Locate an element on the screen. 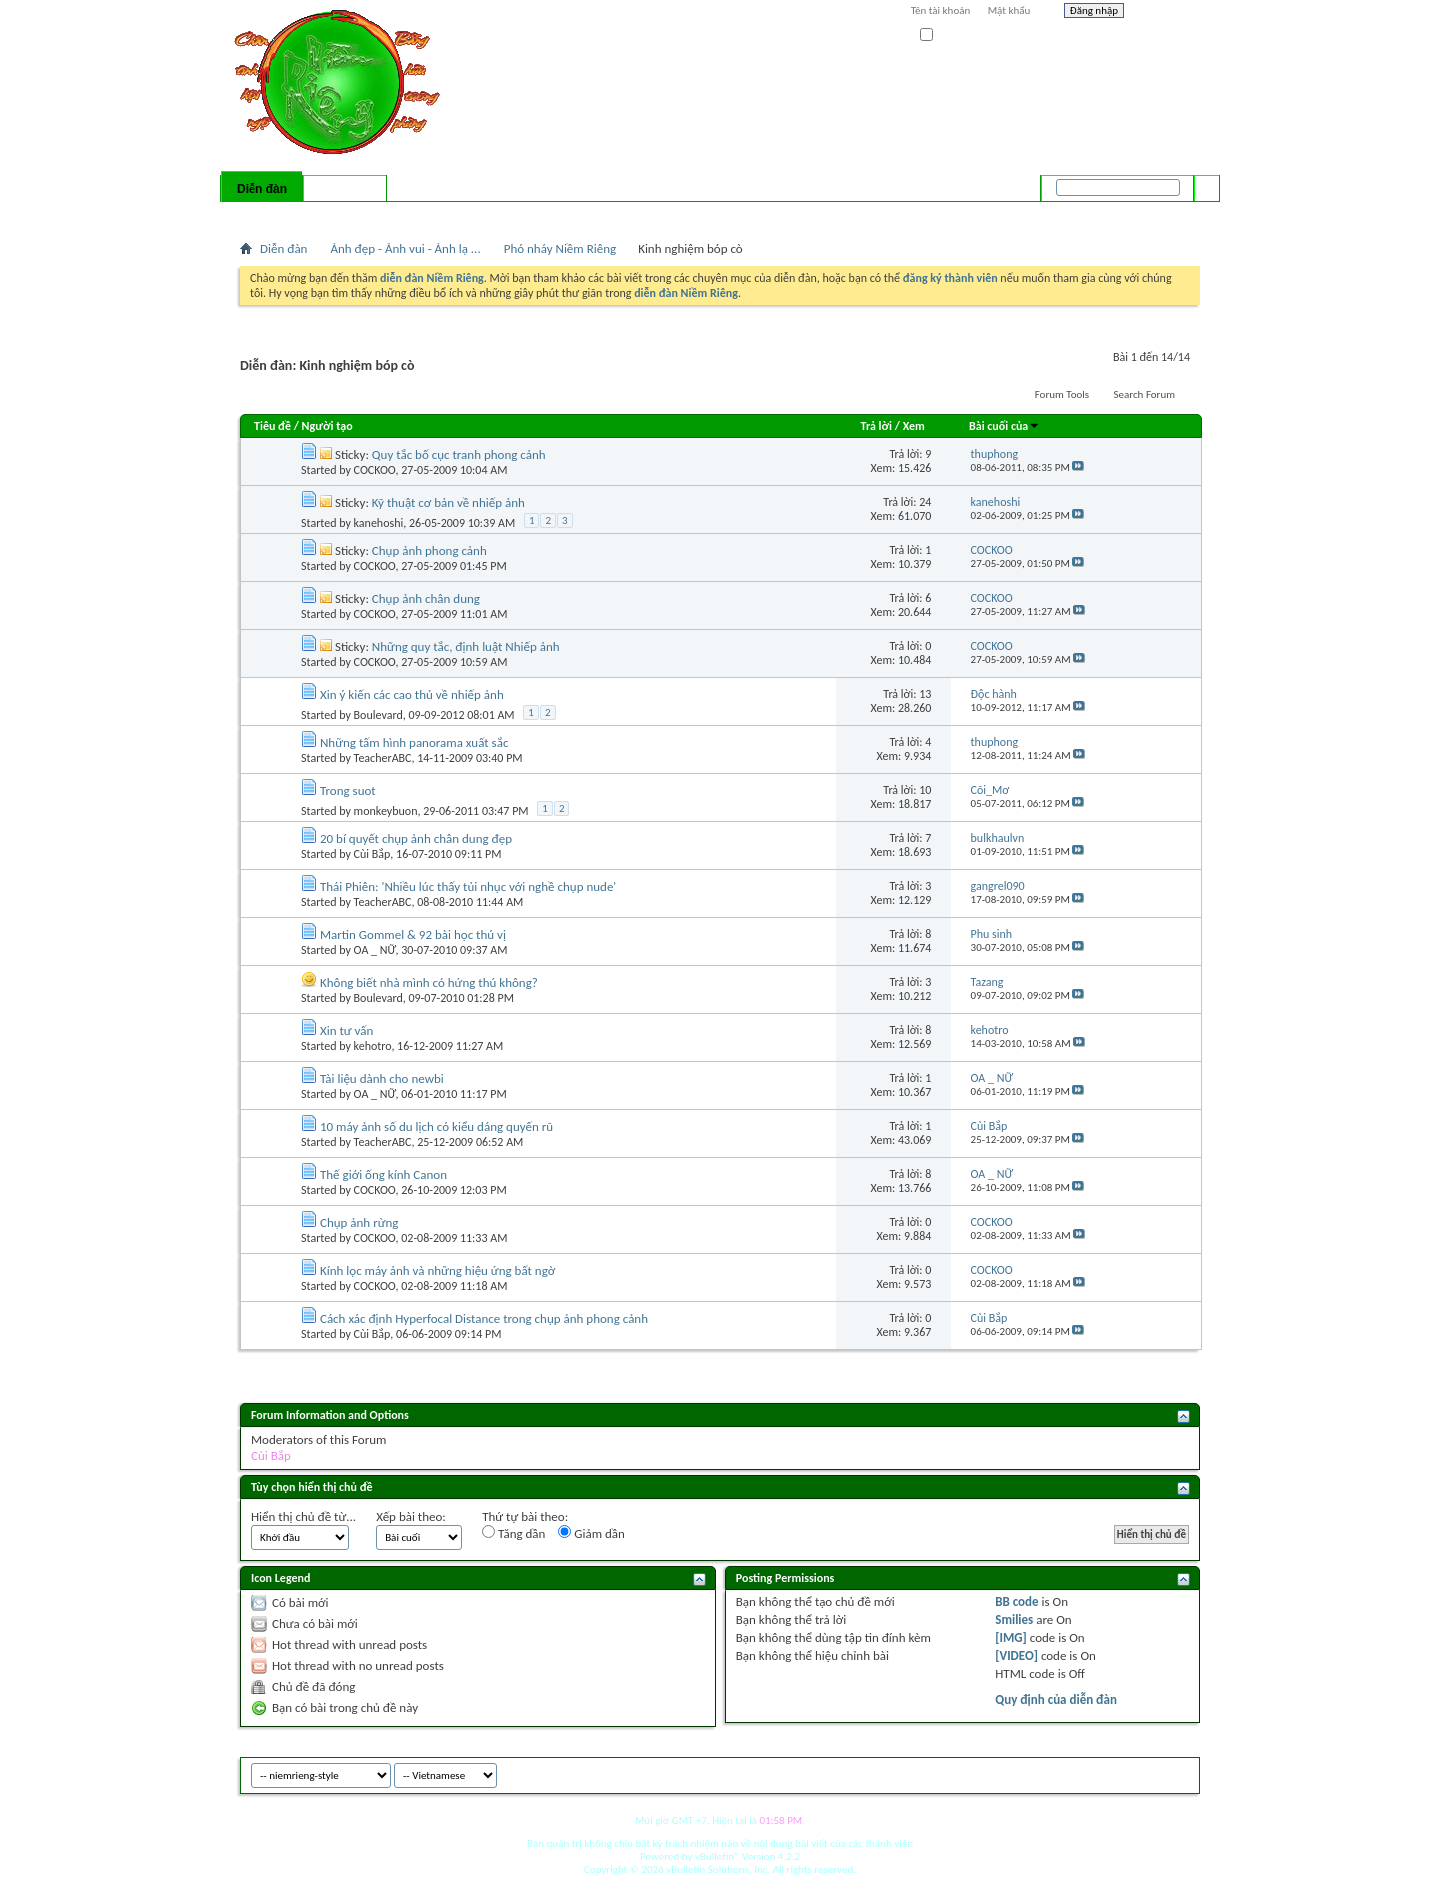 This screenshot has height=1896, width=1440. Smilies is located at coordinates (1014, 1619).